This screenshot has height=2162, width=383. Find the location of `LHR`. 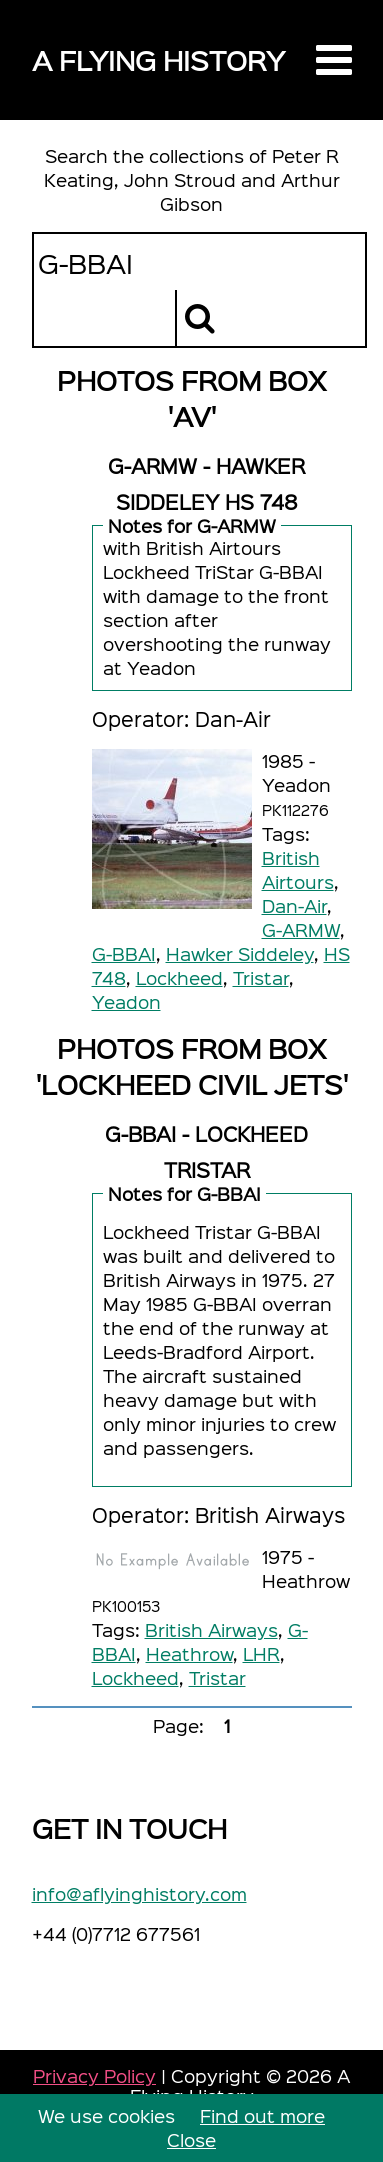

LHR is located at coordinates (261, 1653).